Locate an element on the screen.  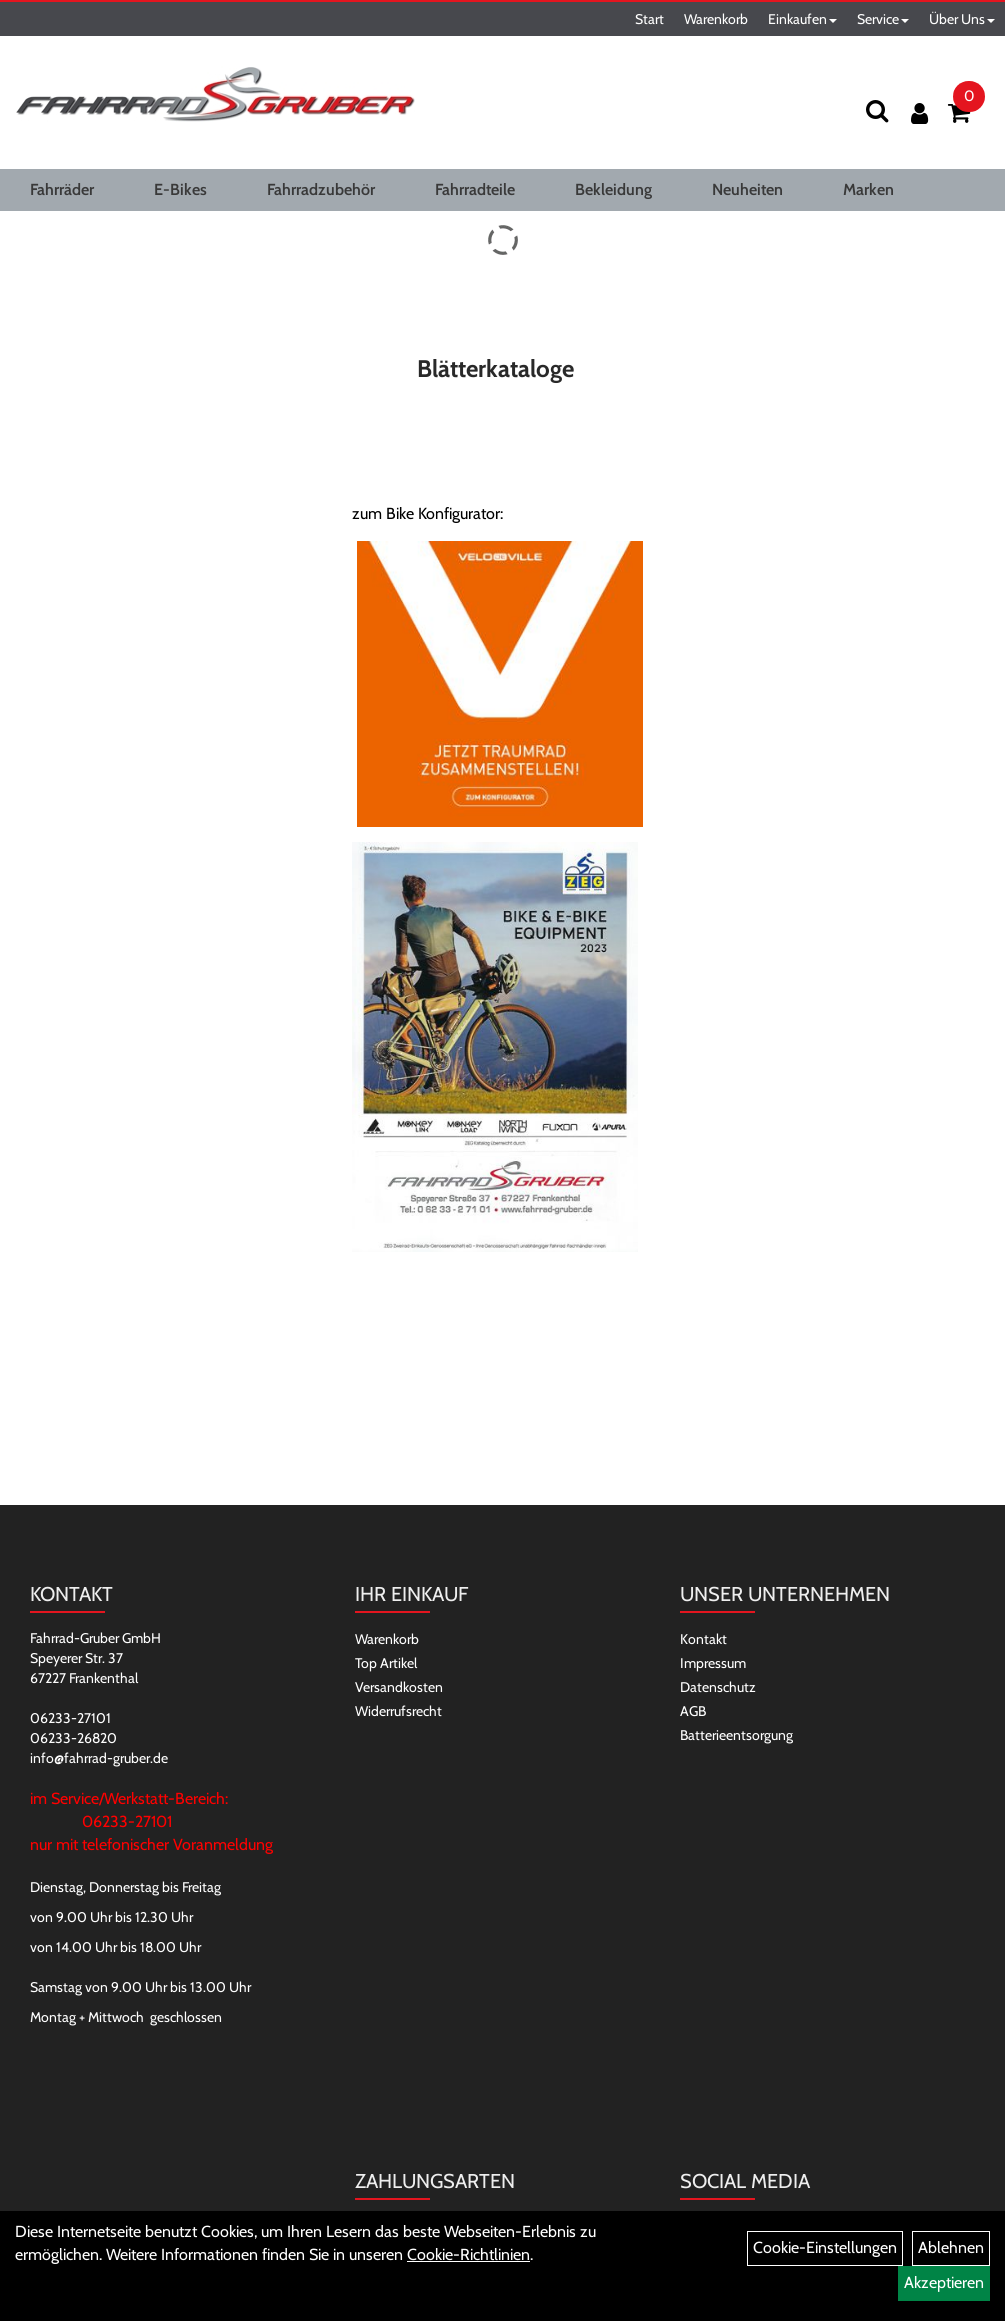
Versandkosten is located at coordinates (399, 1687).